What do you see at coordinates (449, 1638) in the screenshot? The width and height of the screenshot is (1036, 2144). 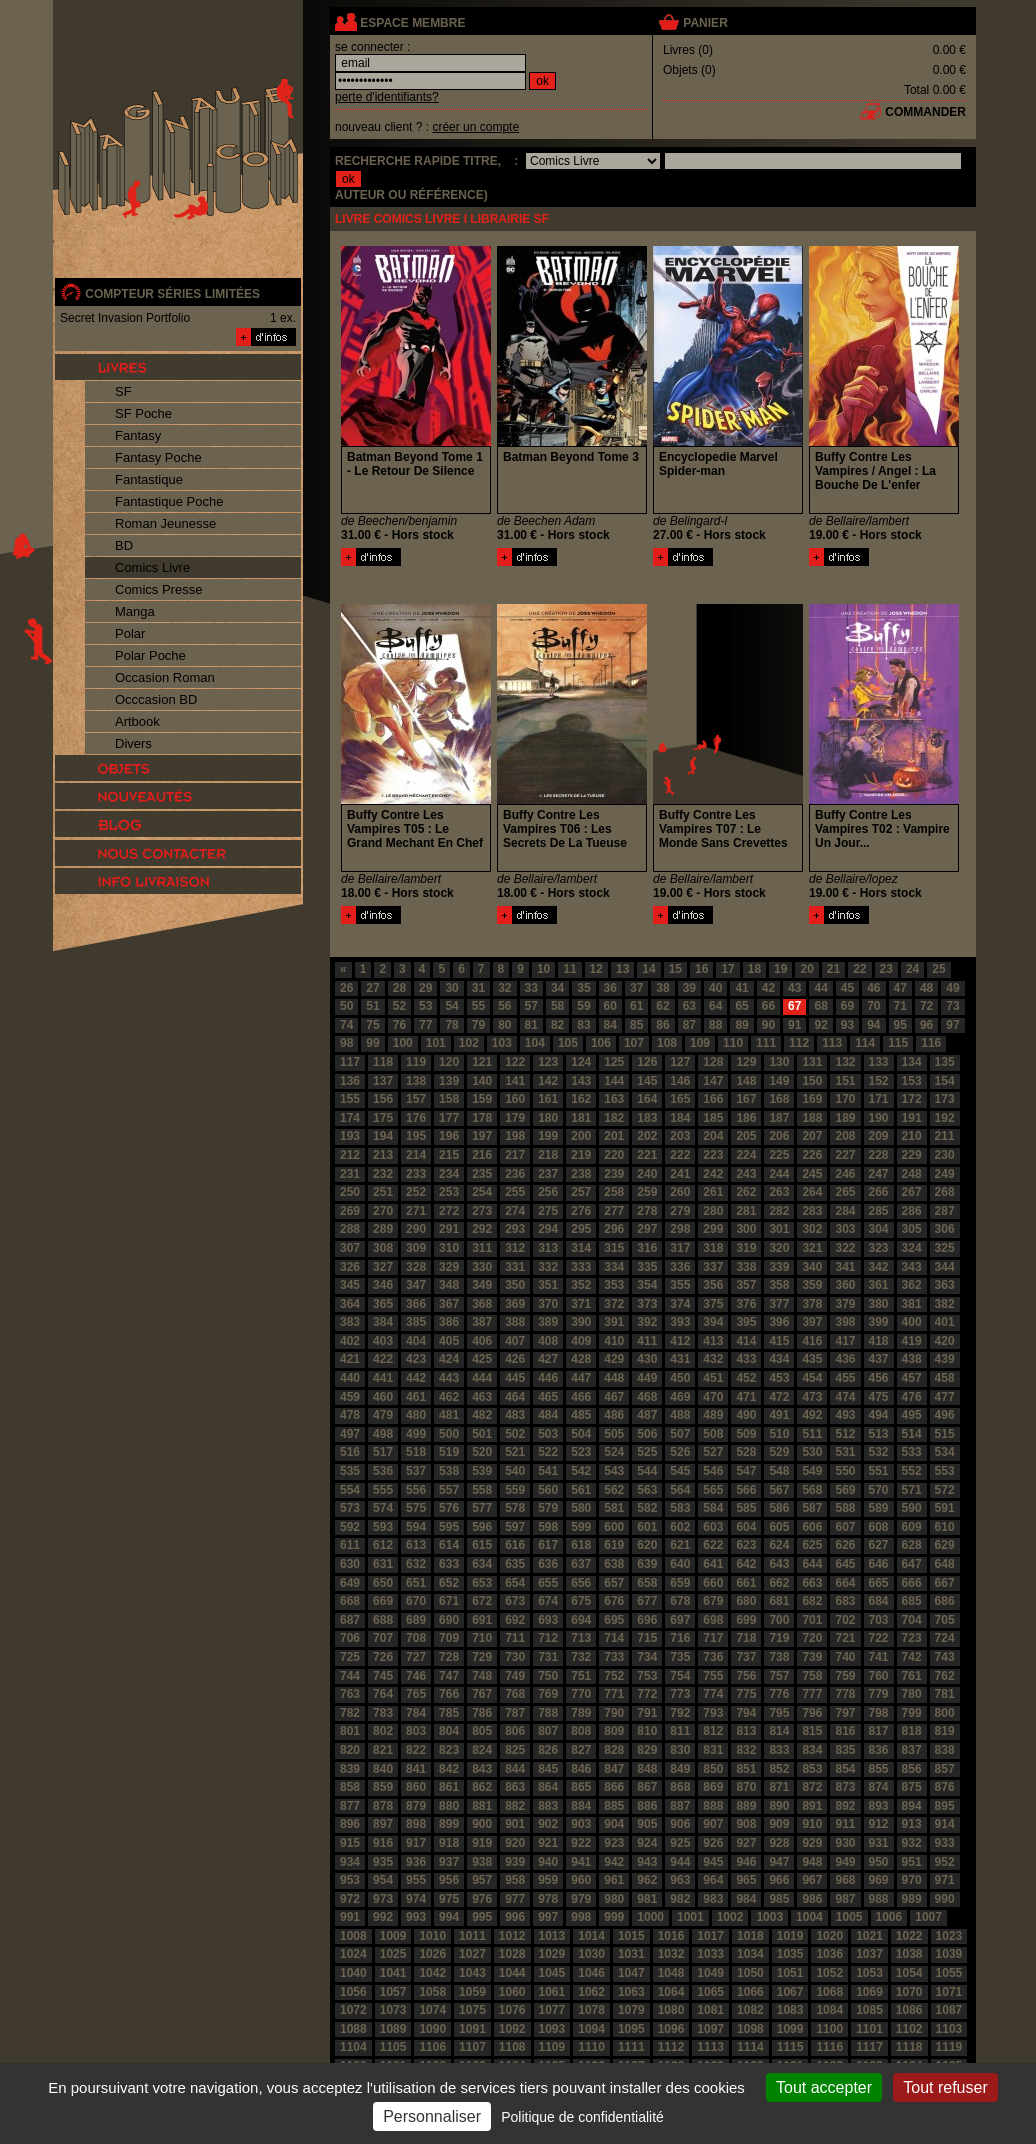 I see `709` at bounding box center [449, 1638].